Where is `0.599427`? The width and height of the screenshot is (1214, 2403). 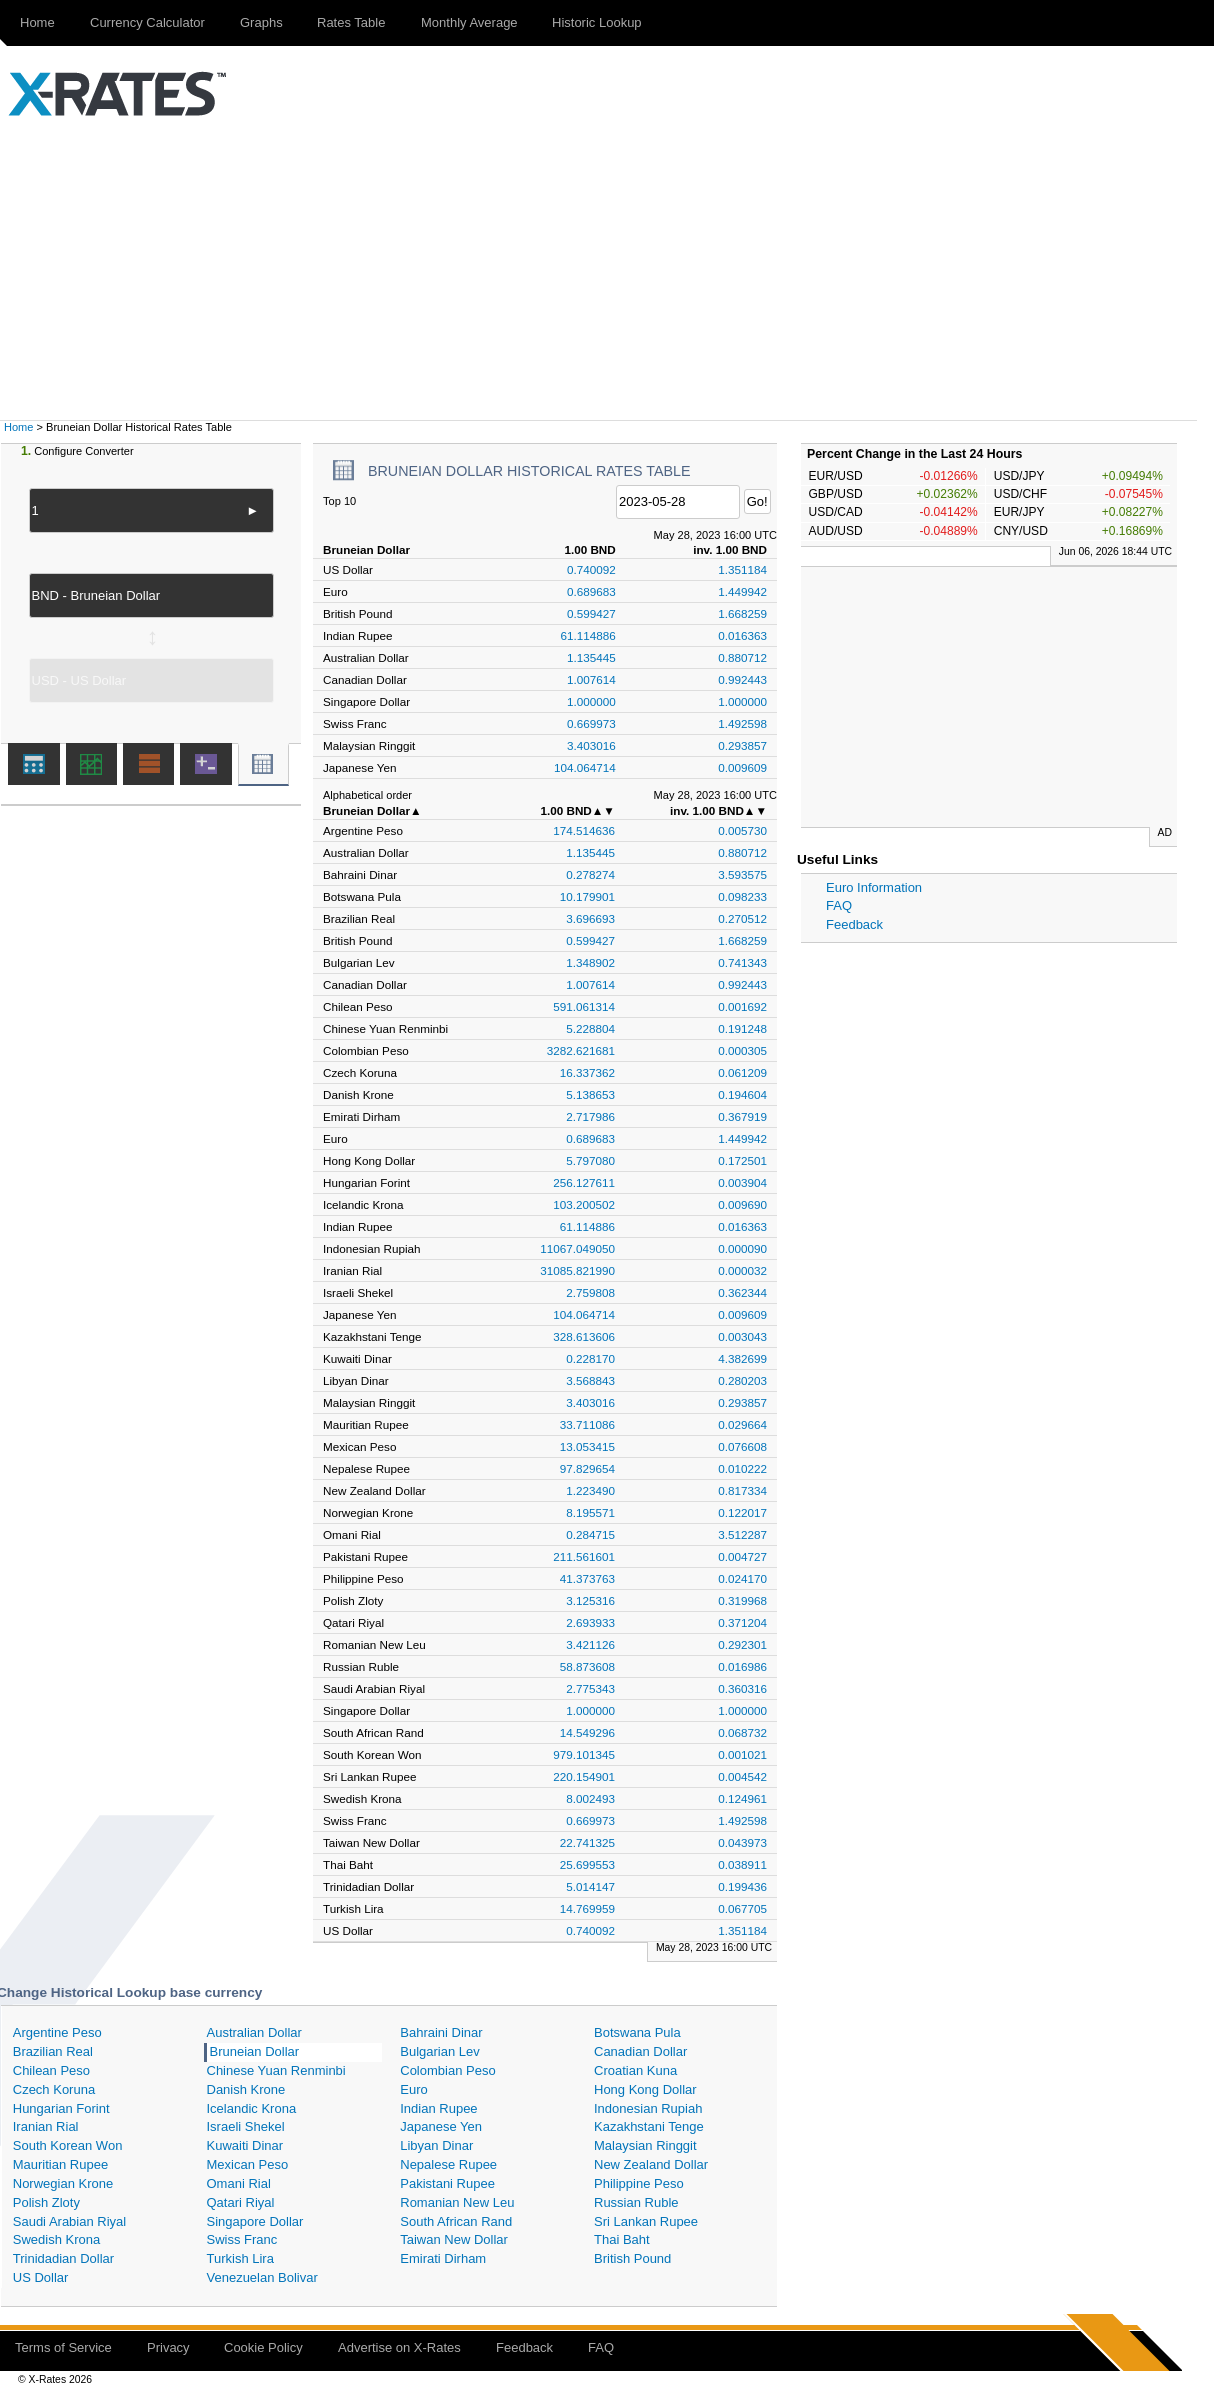 0.599427 is located at coordinates (591, 613).